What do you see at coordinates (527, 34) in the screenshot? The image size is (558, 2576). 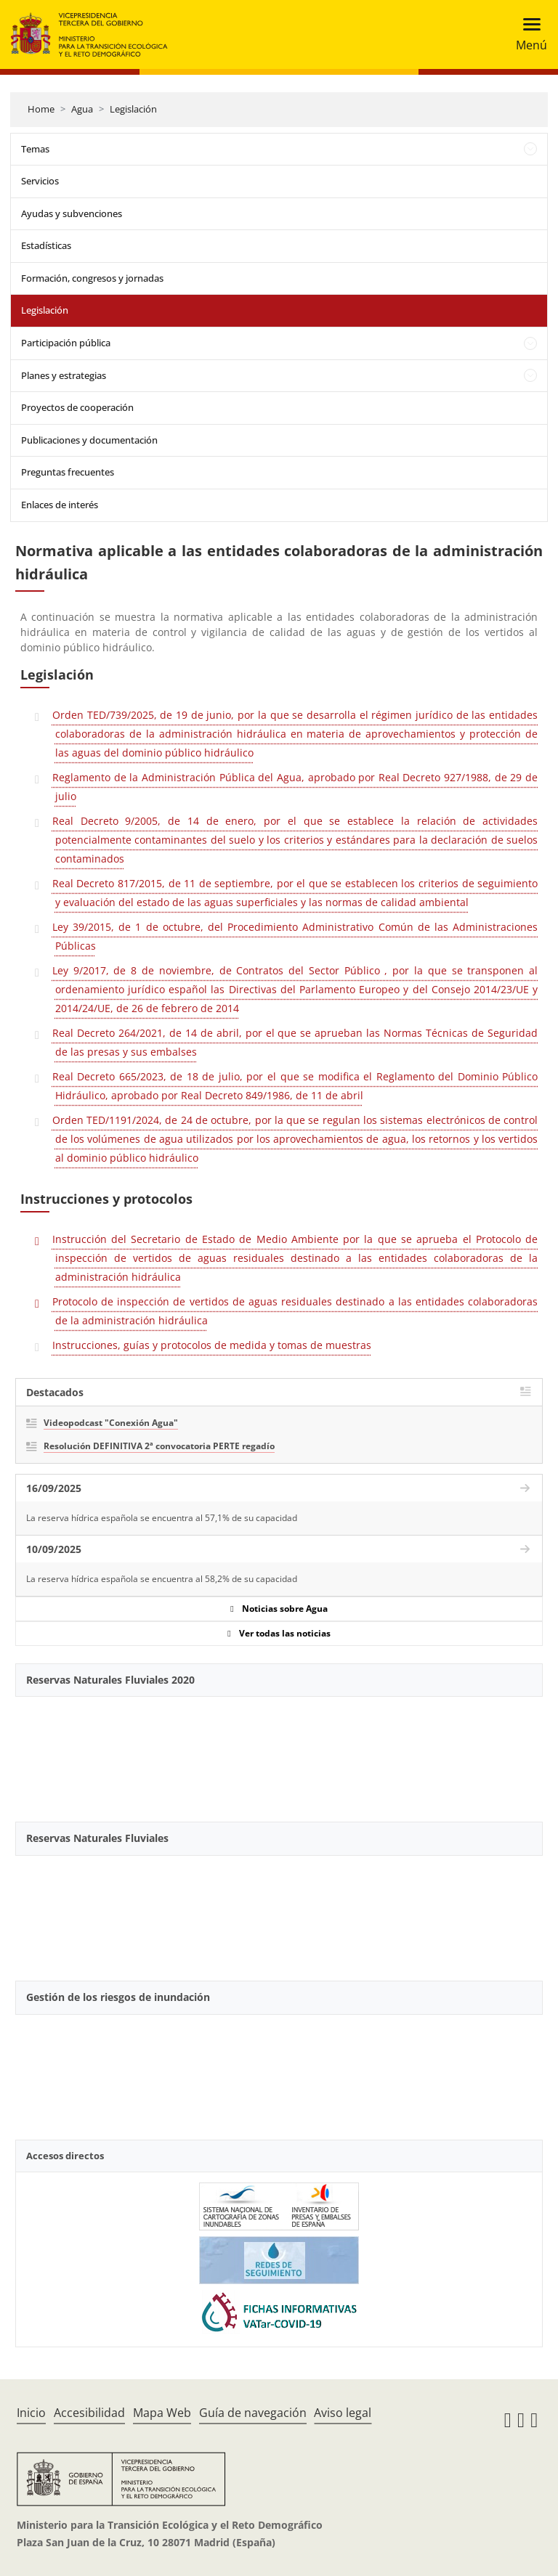 I see `[Toggle navigation]` at bounding box center [527, 34].